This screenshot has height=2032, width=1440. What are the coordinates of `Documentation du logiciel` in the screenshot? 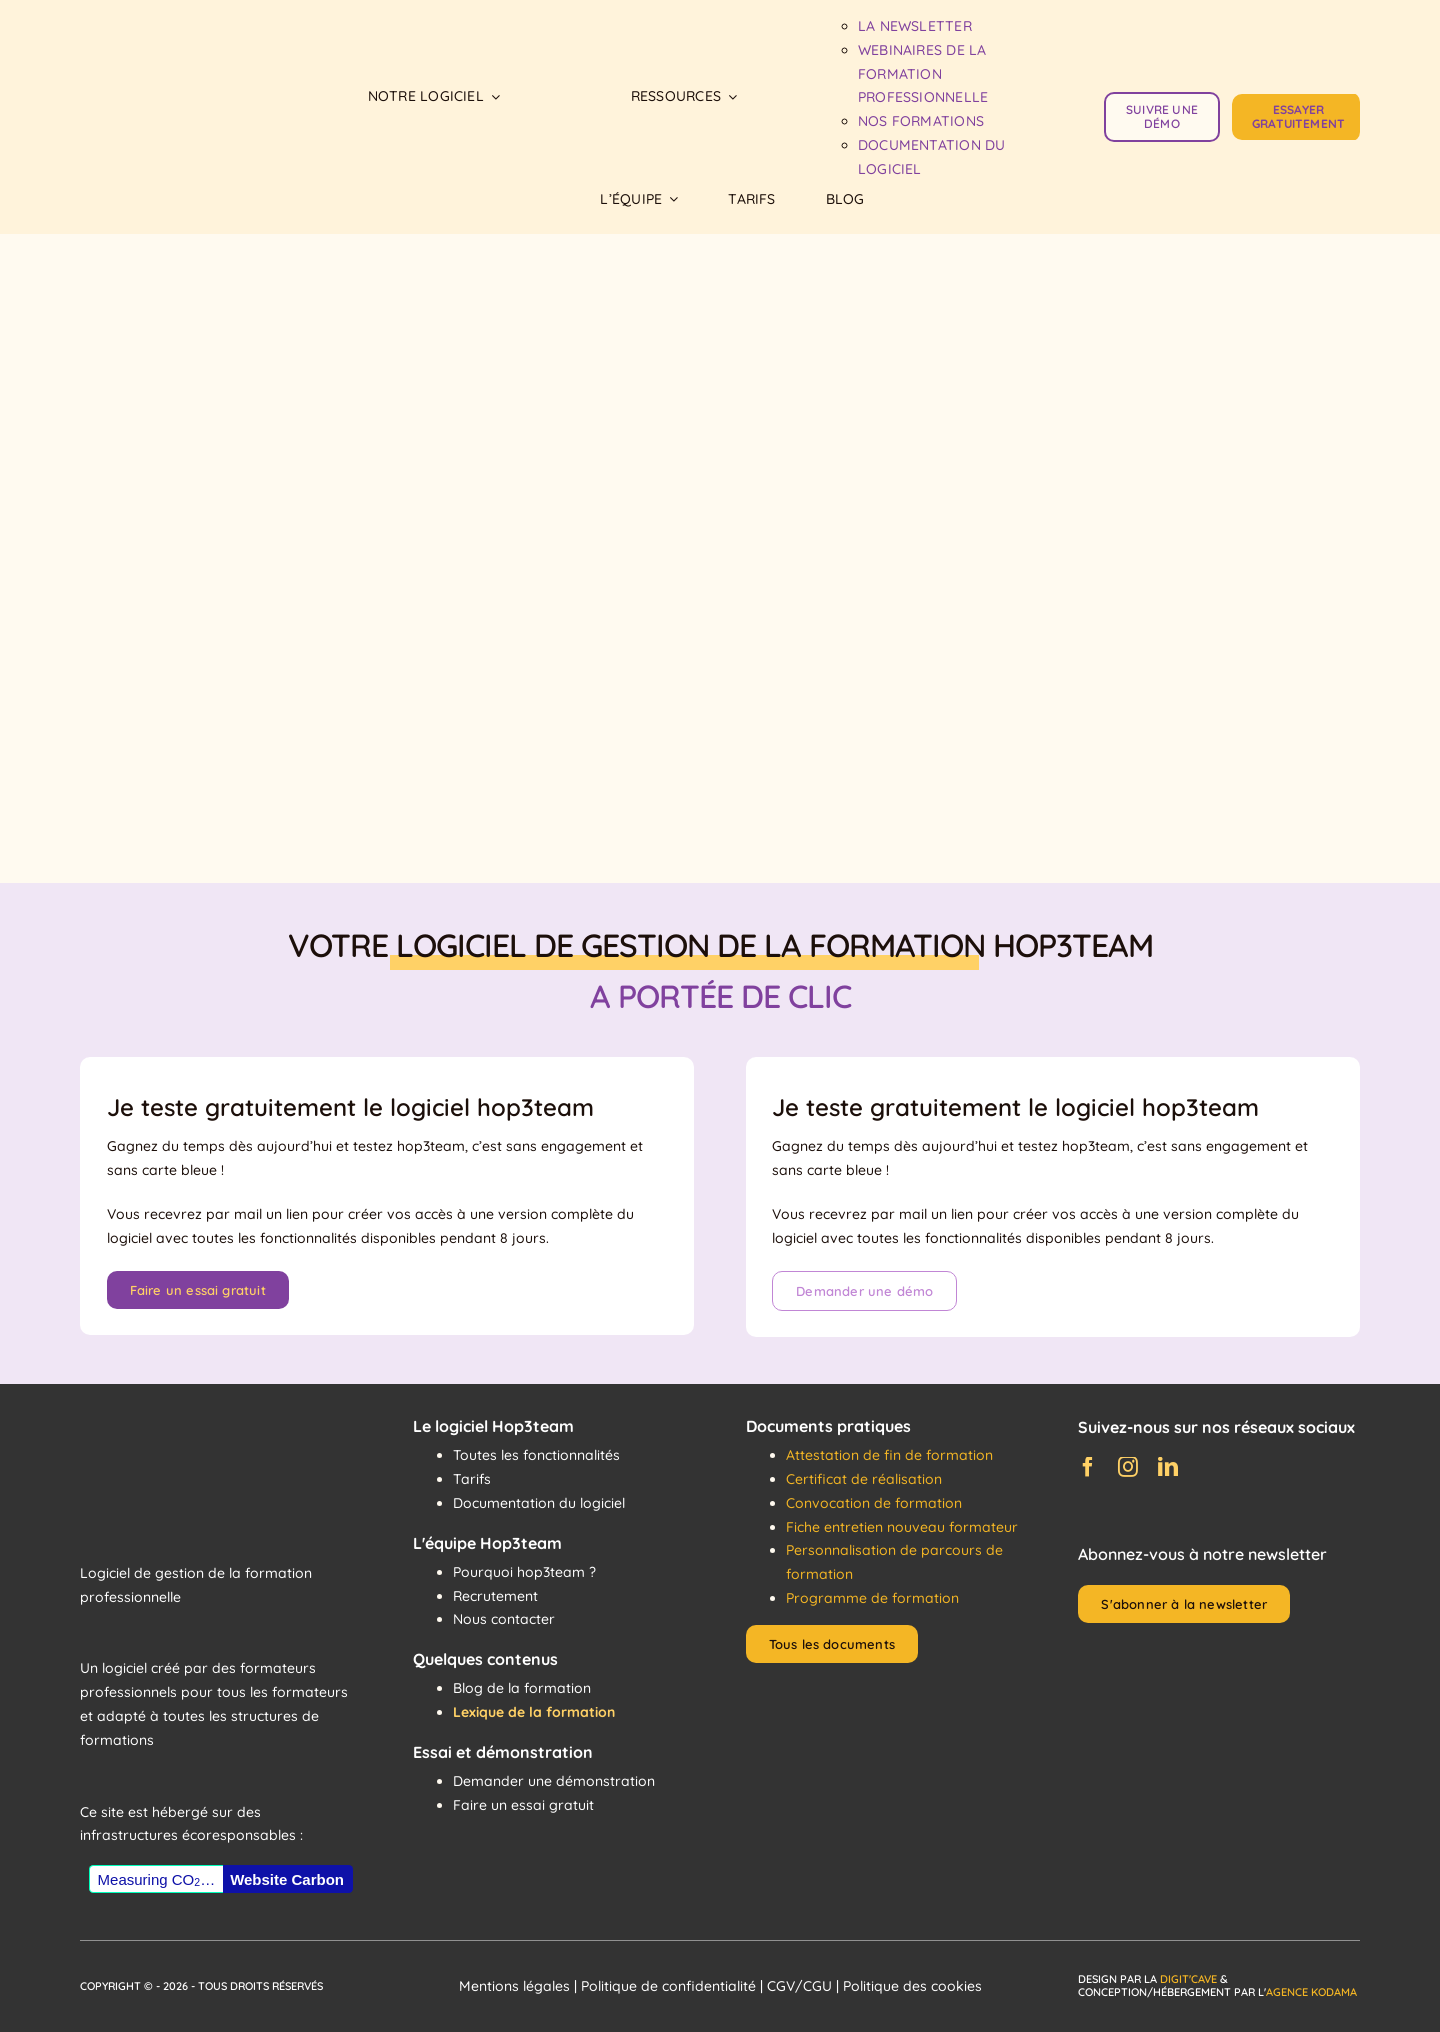 It's located at (539, 1503).